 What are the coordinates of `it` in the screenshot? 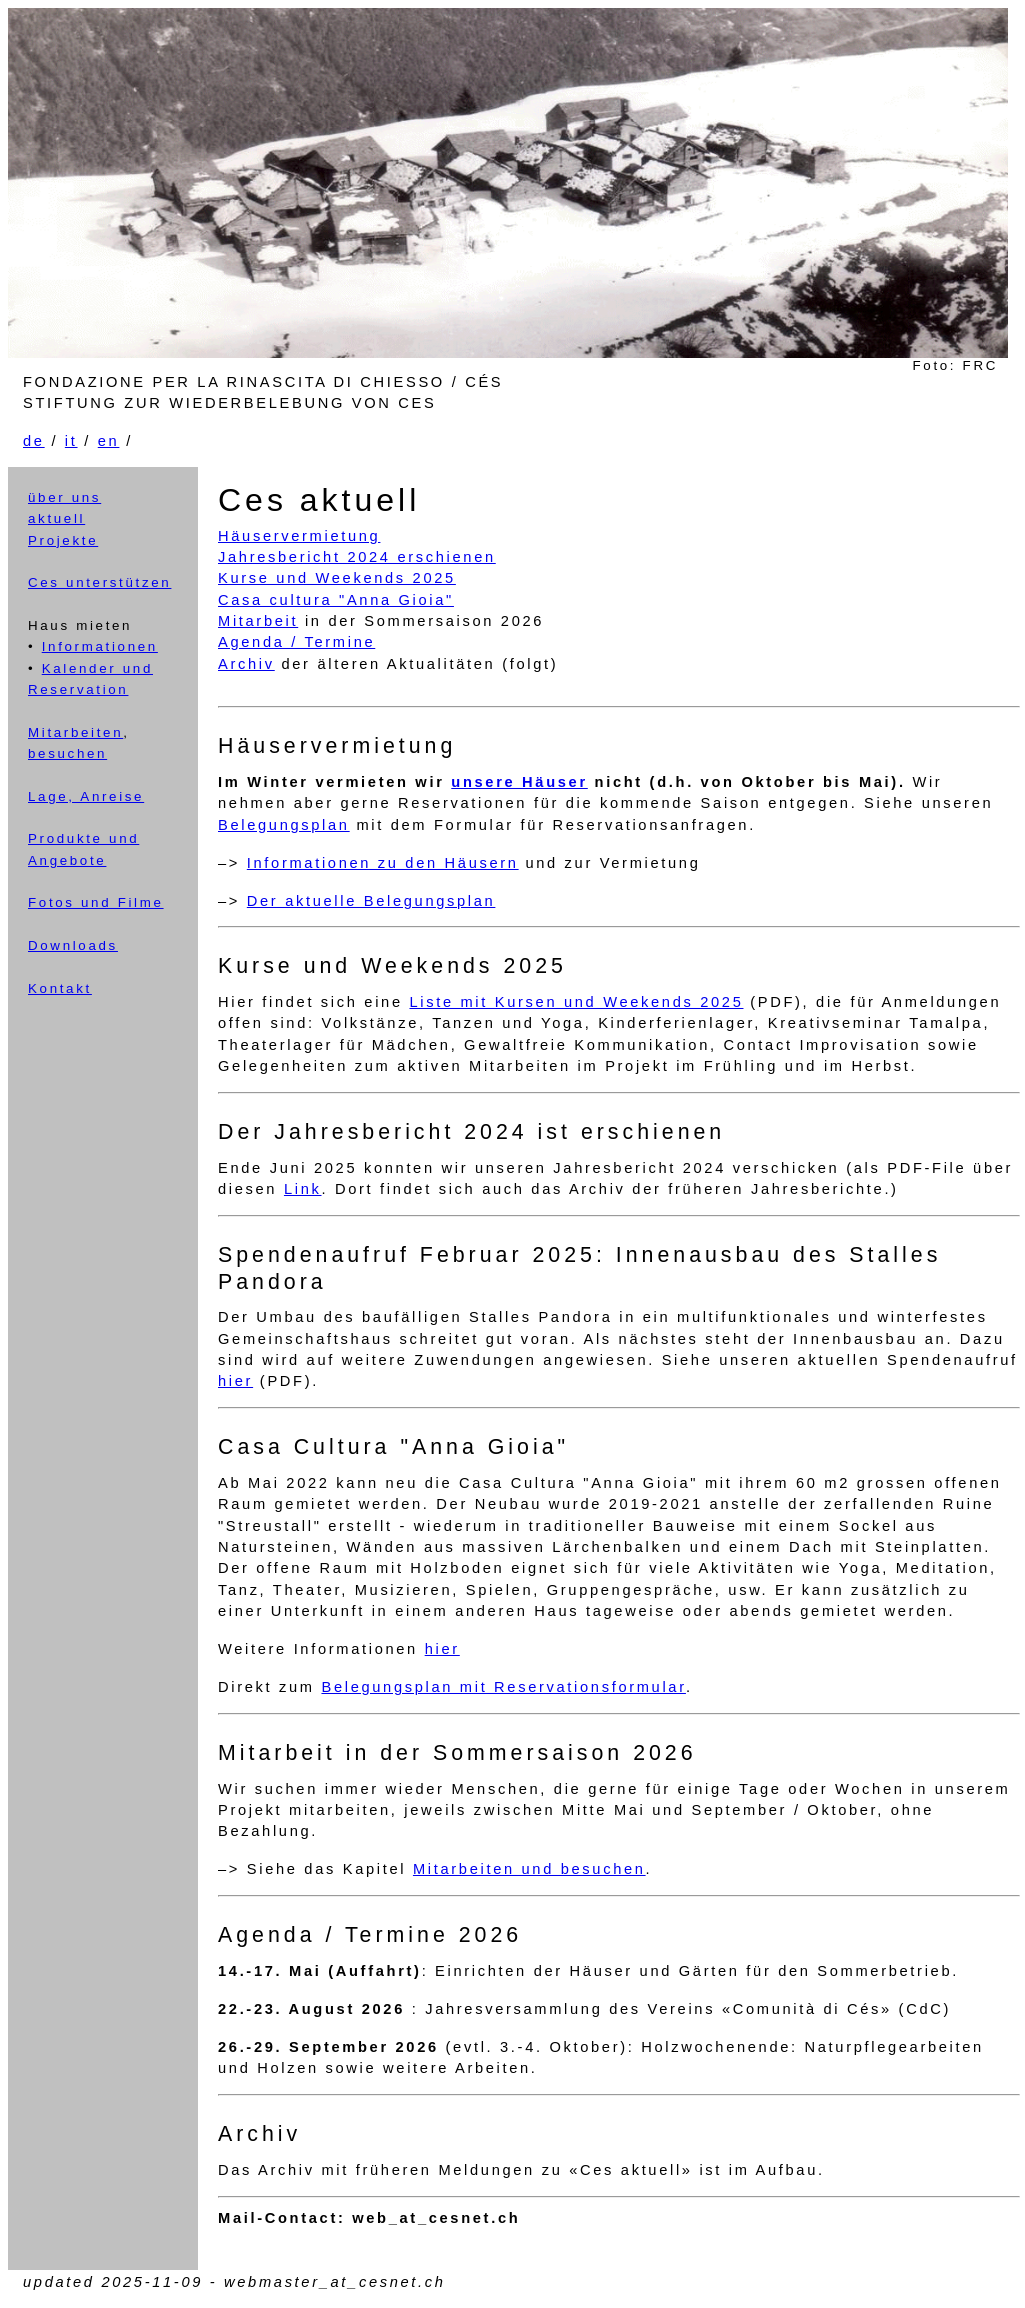 It's located at (71, 441).